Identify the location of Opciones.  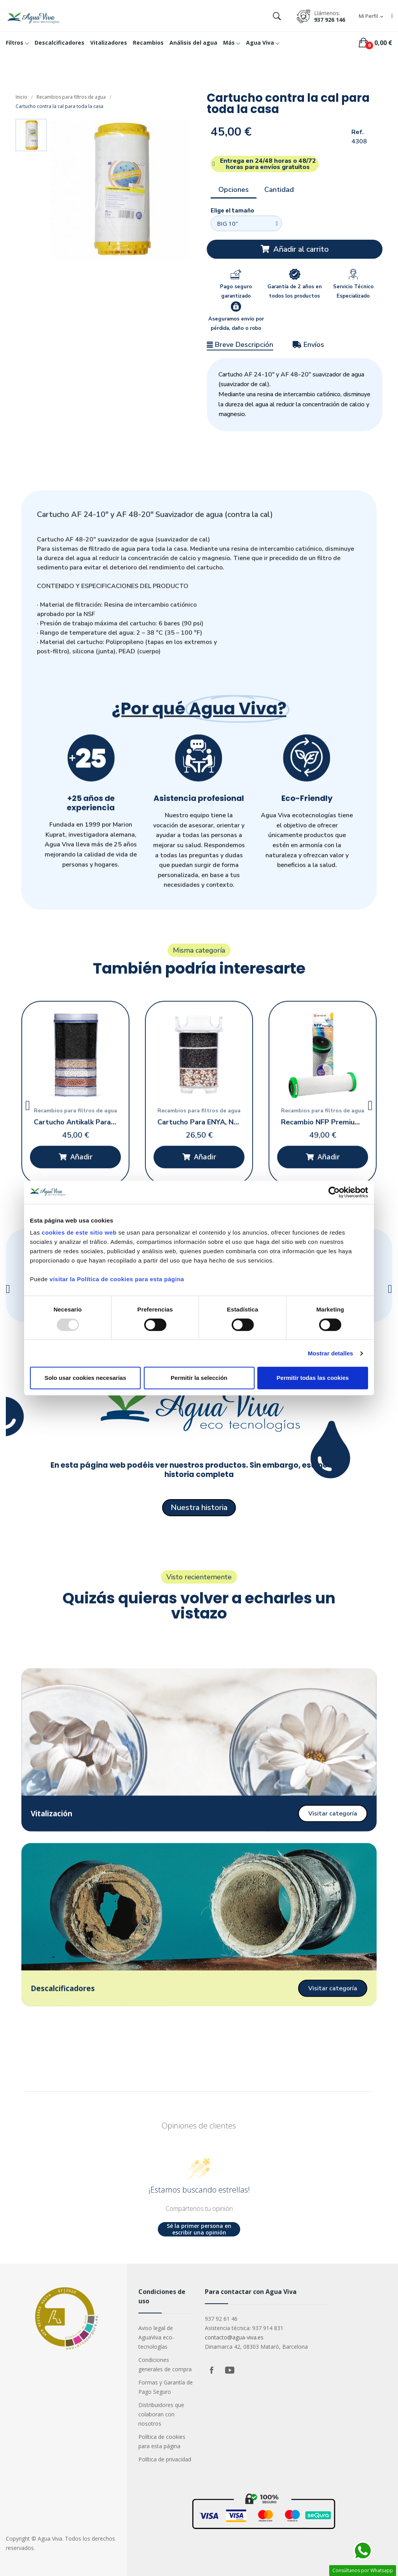
(233, 189).